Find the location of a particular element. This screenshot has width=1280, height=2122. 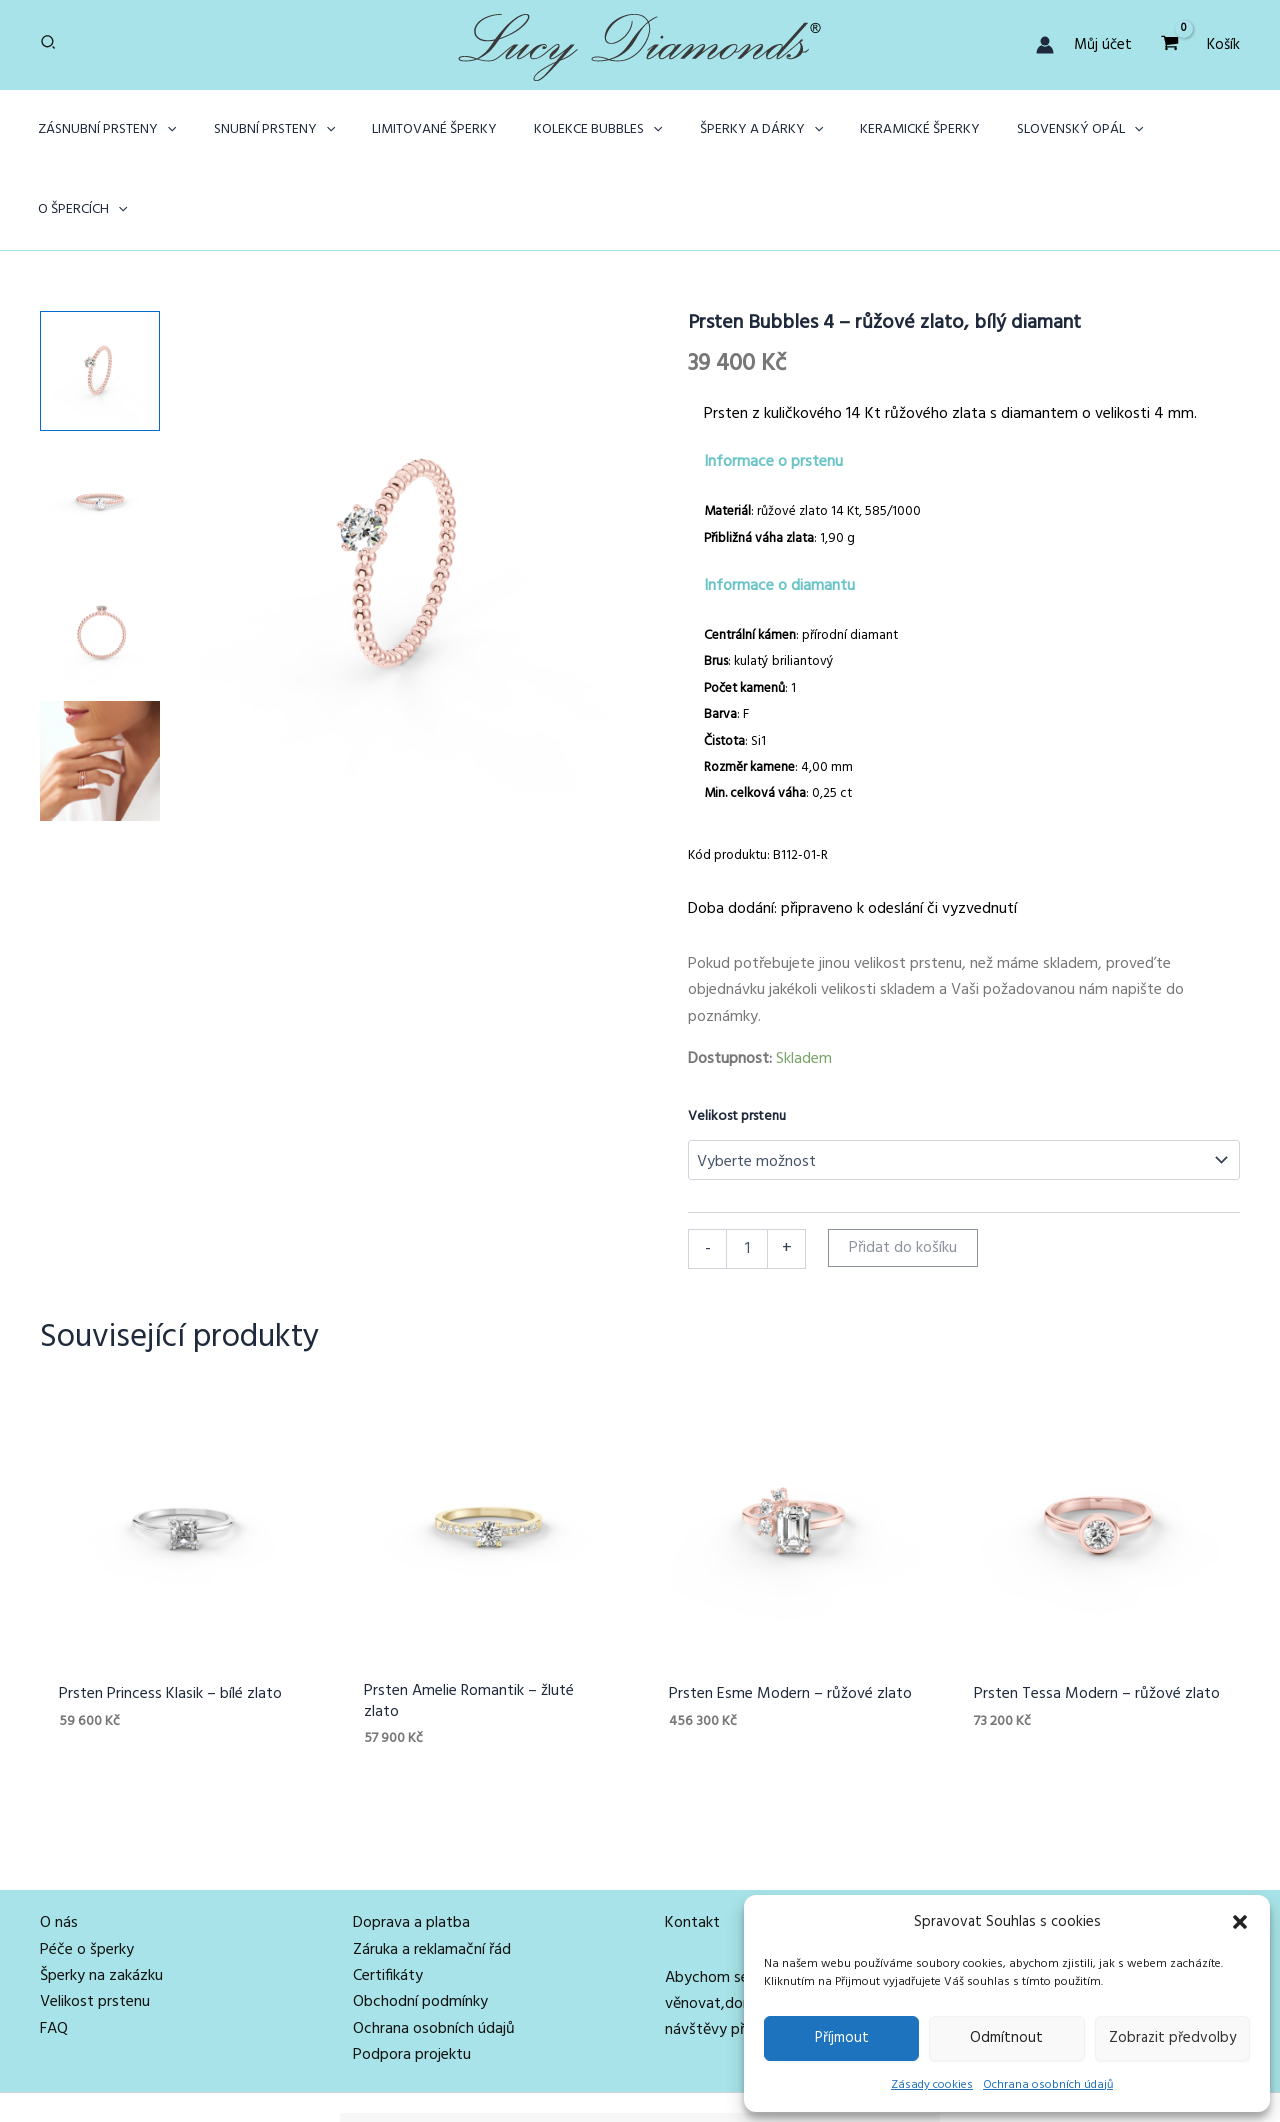

[View Prsten Bubbles z růžového zlata s bílým diamantem na ženské ruce] is located at coordinates (100, 681).